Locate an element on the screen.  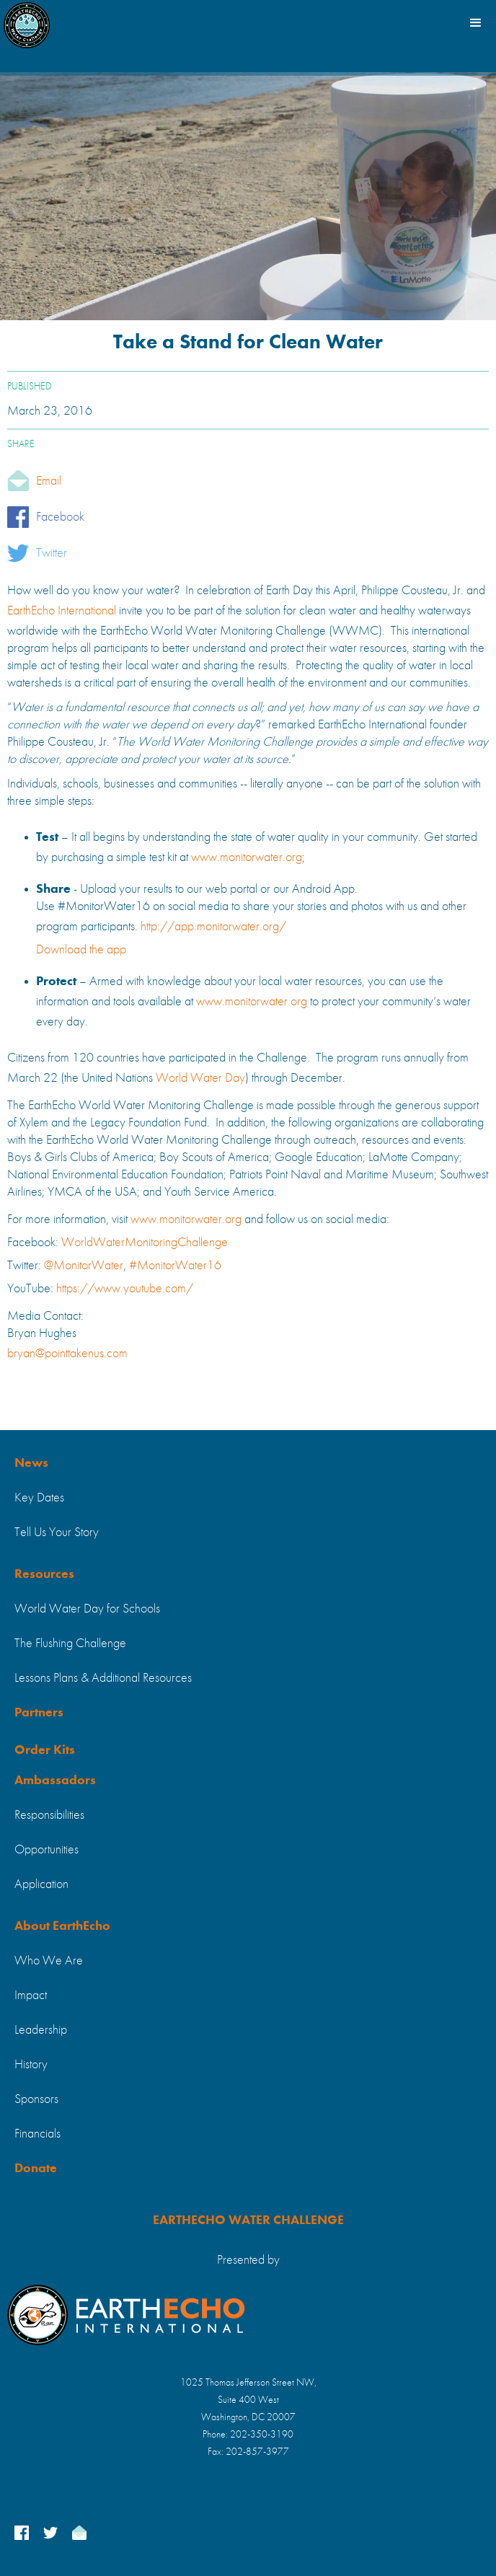
Tell Us Your Story is located at coordinates (56, 1532).